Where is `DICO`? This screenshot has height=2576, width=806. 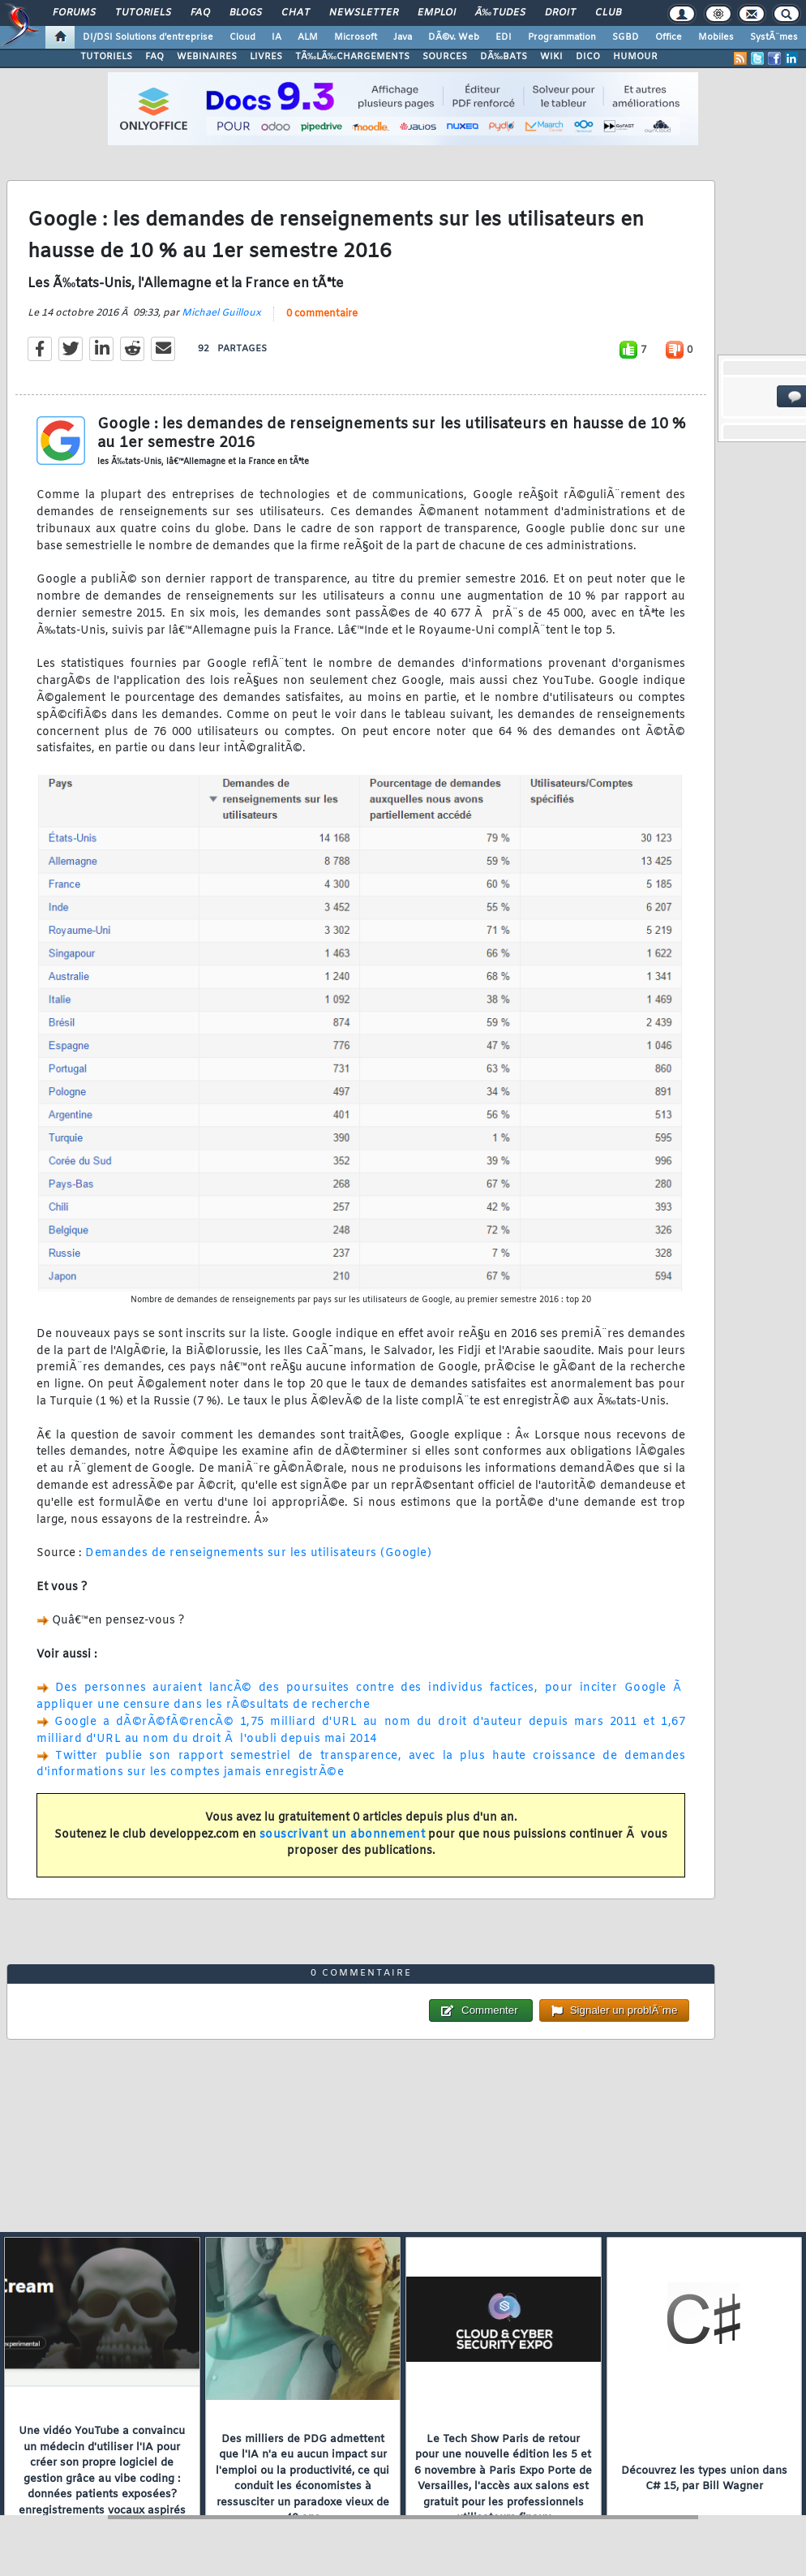
DICO is located at coordinates (588, 56).